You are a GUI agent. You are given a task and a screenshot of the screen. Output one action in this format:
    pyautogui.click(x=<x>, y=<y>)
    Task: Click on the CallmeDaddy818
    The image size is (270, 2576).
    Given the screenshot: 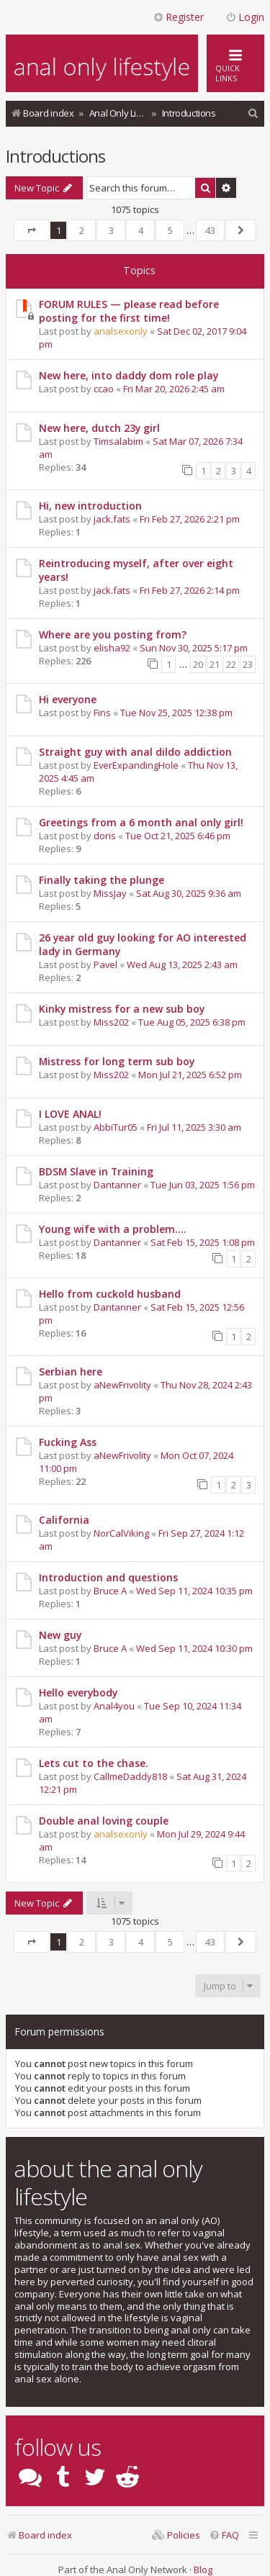 What is the action you would take?
    pyautogui.click(x=130, y=1776)
    